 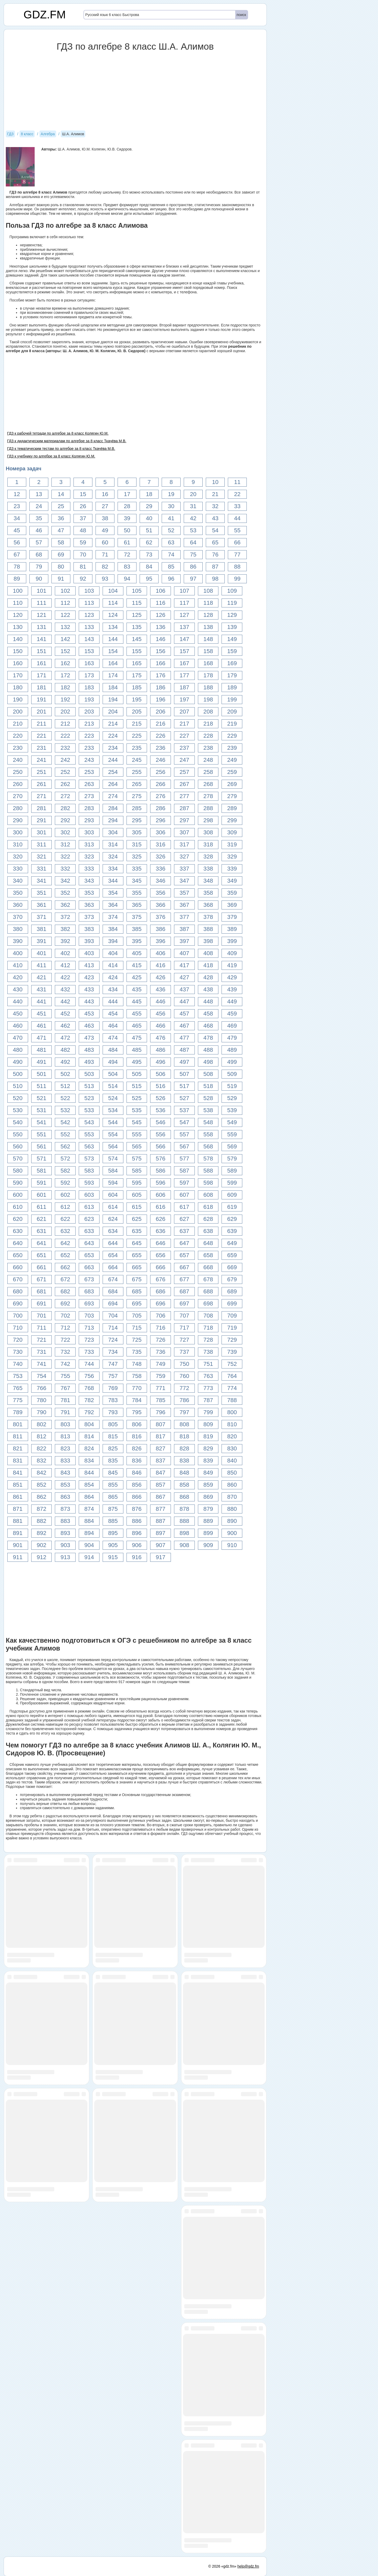 I want to click on 84, so click(x=149, y=566).